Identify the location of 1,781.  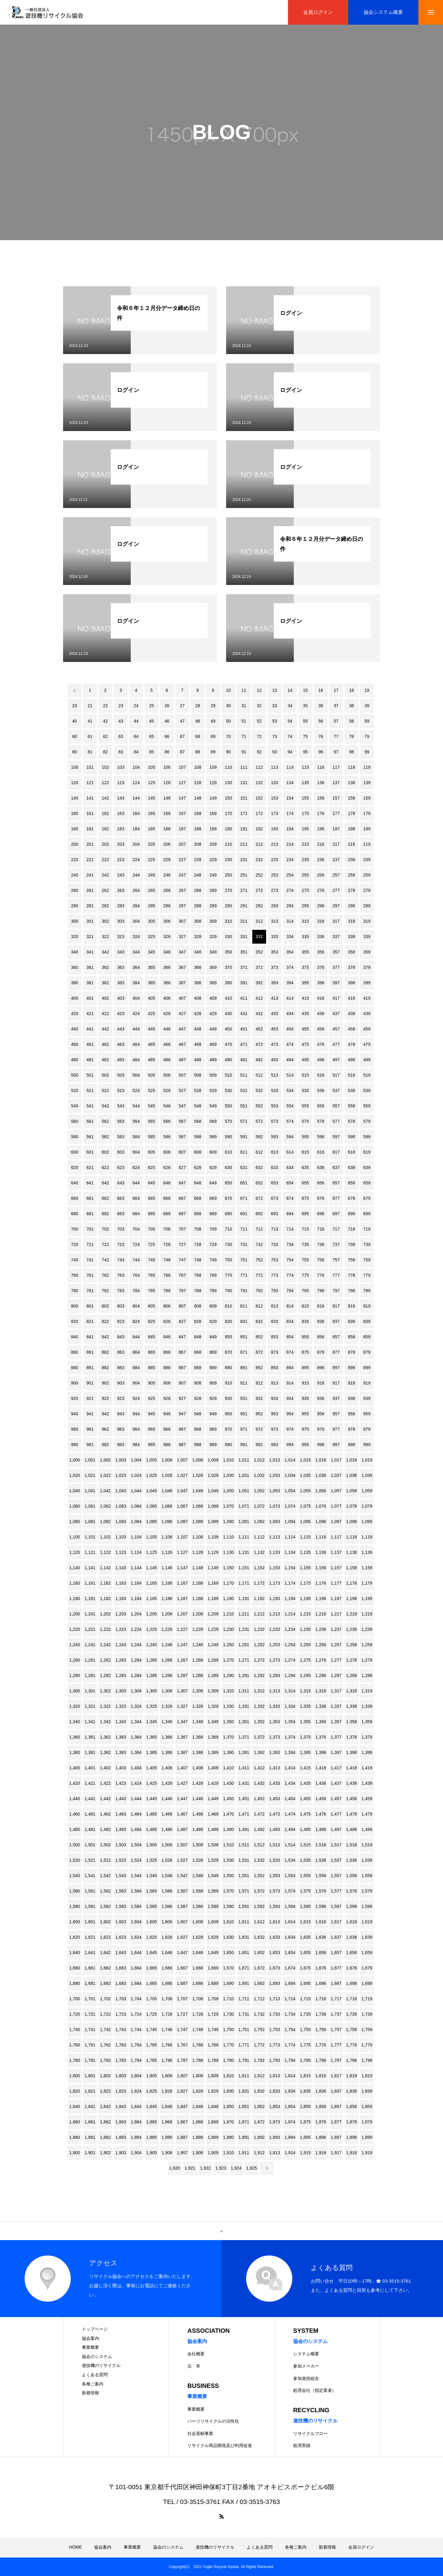
(90, 2060).